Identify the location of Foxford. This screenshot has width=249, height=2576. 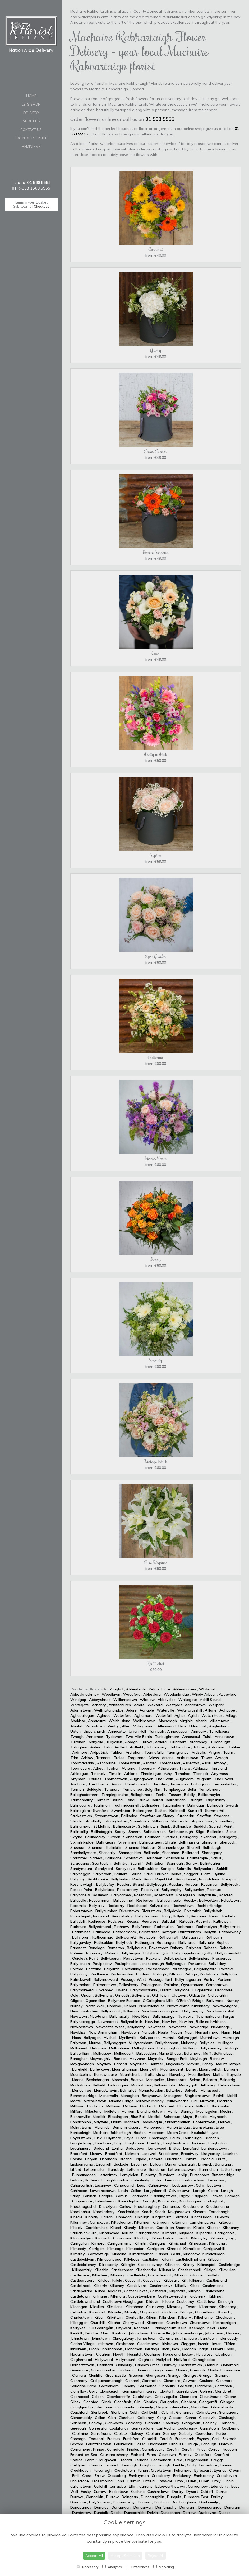
(76, 2444).